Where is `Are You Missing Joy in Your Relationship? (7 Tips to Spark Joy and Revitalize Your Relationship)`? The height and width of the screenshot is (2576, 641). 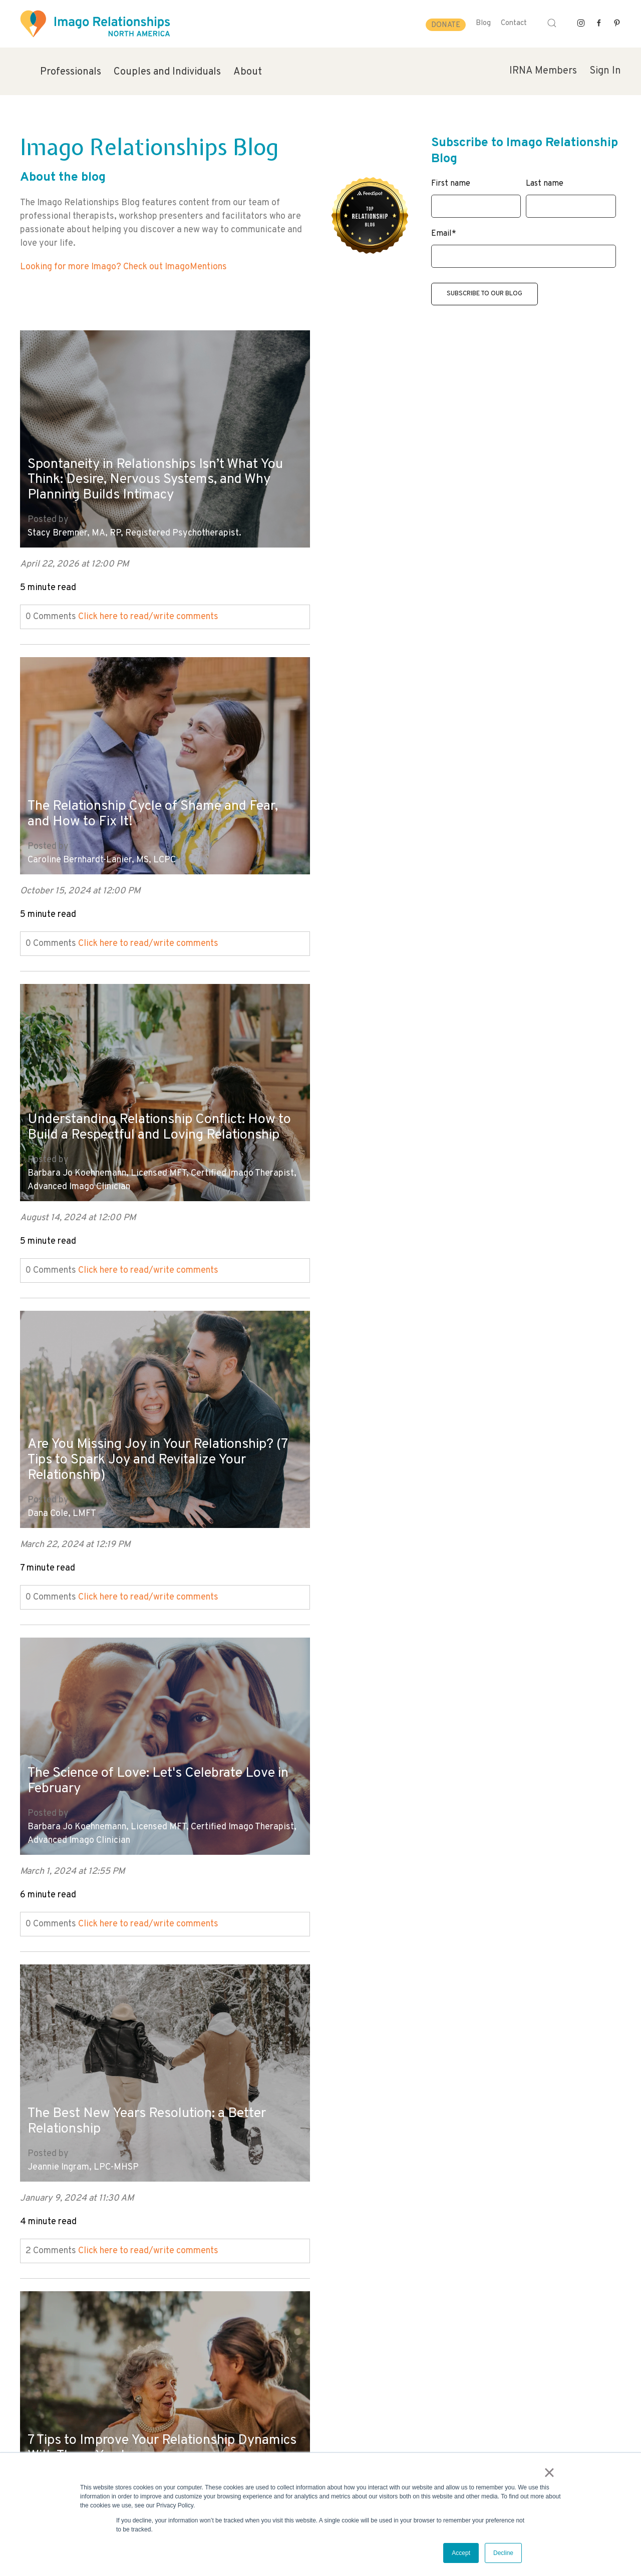 Are You Missing Joy in Your Relationship? (7 Tips to Spark Joy and Revitalize Your Relationship) is located at coordinates (444, 799).